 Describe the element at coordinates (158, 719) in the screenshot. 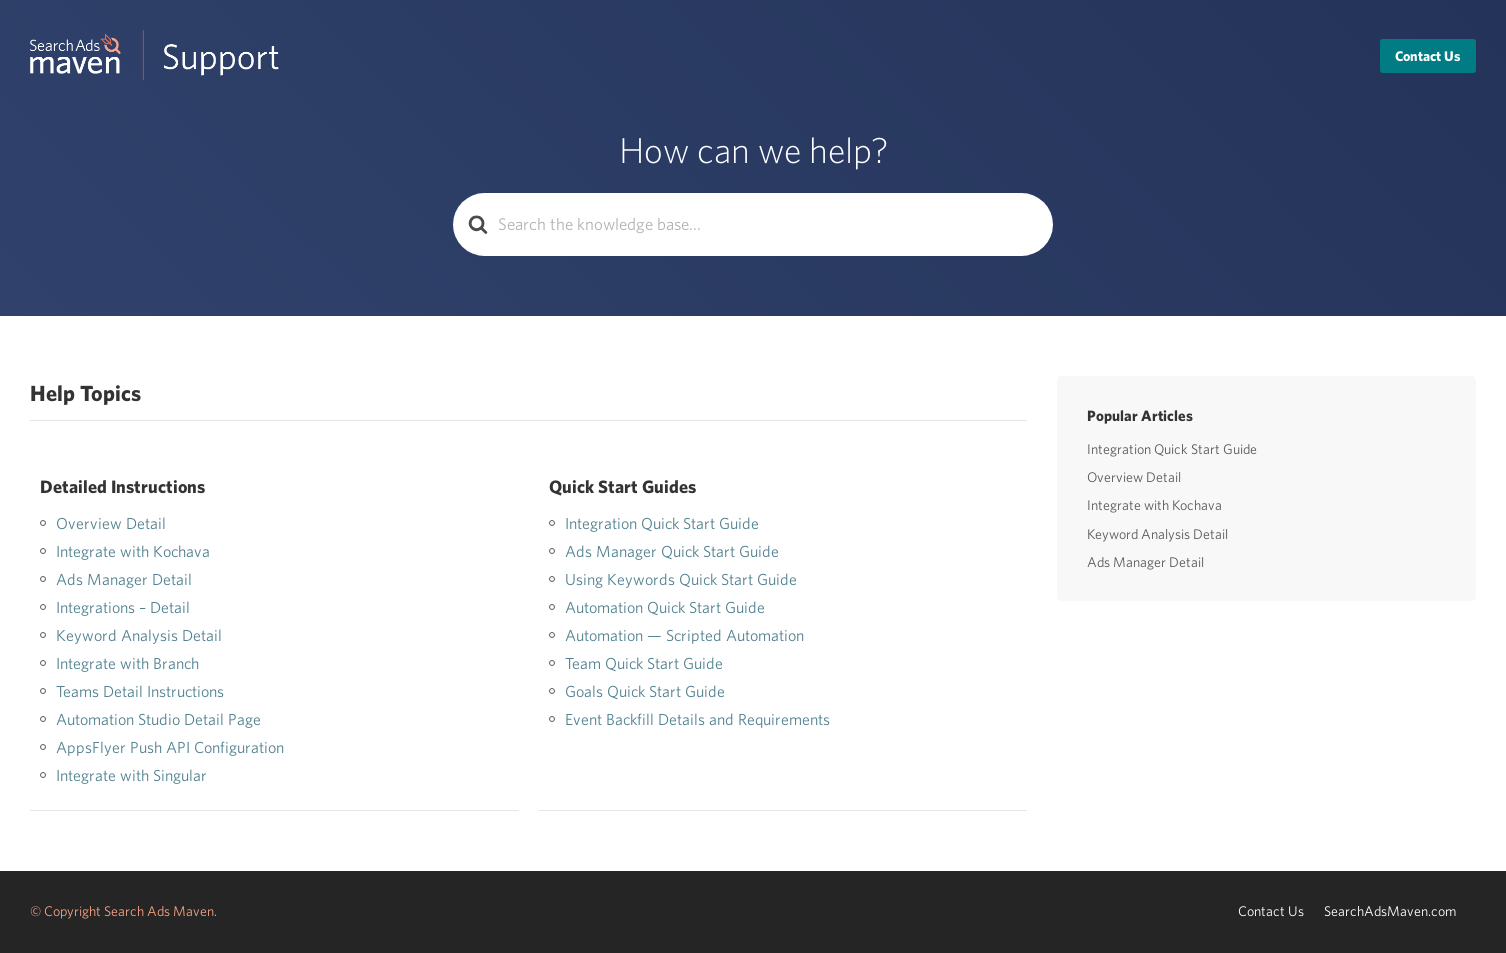

I see `Automation Studio Detail Page` at that location.